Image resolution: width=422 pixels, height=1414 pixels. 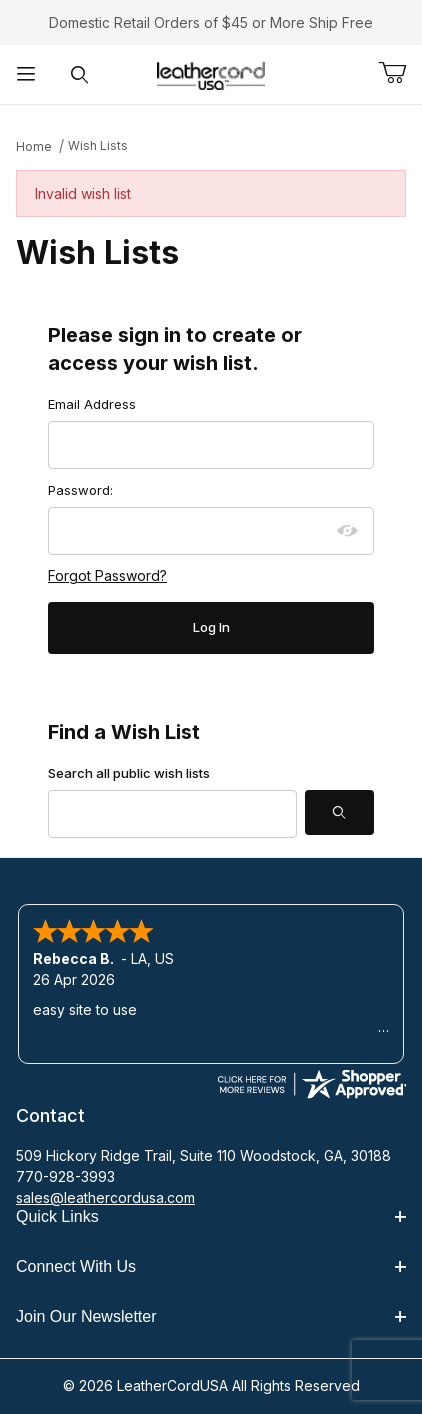 What do you see at coordinates (211, 1316) in the screenshot?
I see `Join Our Newsletter` at bounding box center [211, 1316].